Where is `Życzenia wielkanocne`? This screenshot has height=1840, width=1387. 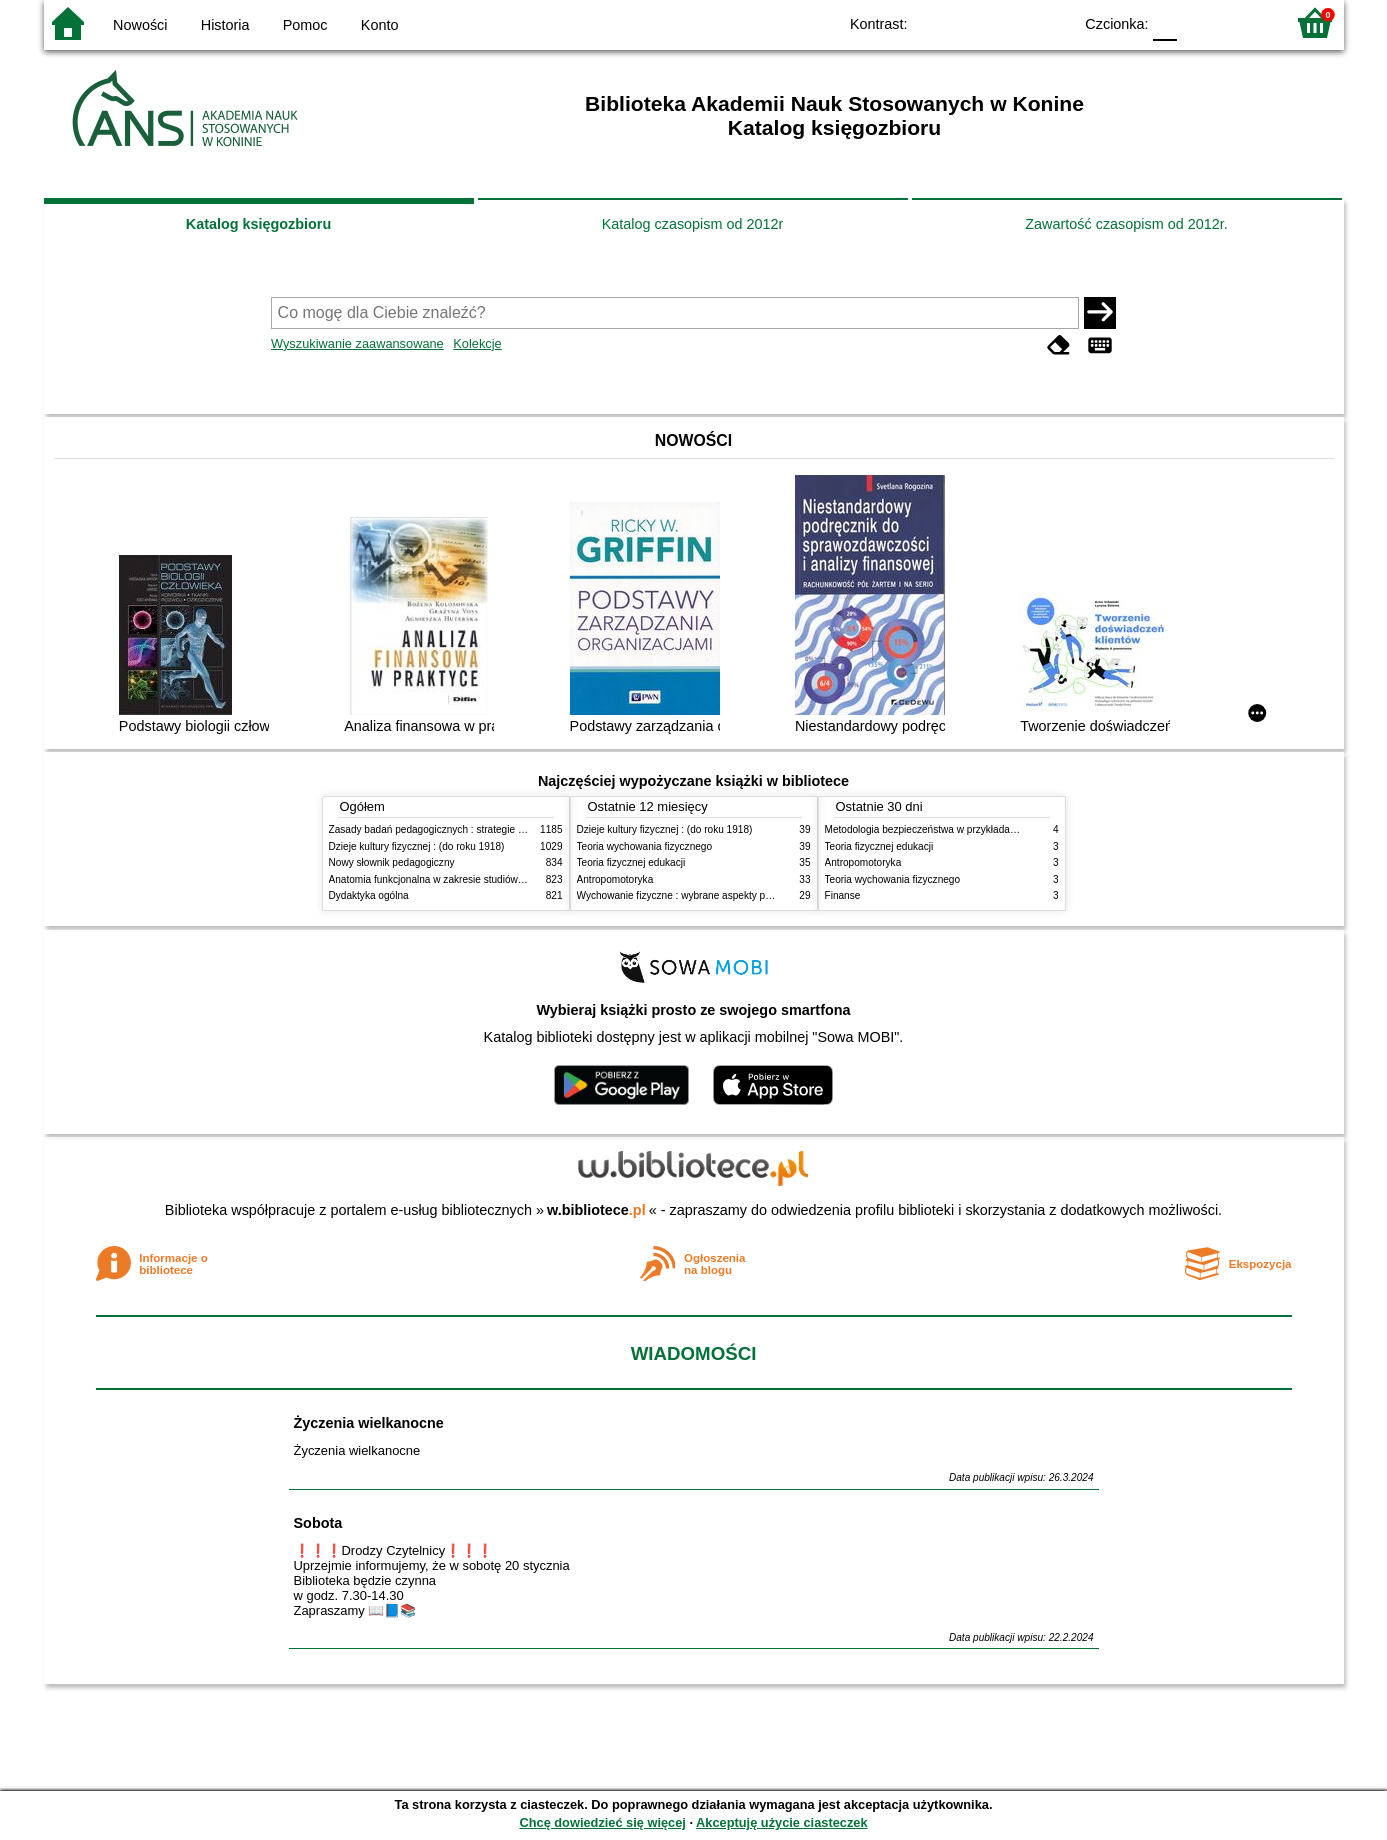 Życzenia wielkanocne is located at coordinates (369, 1423).